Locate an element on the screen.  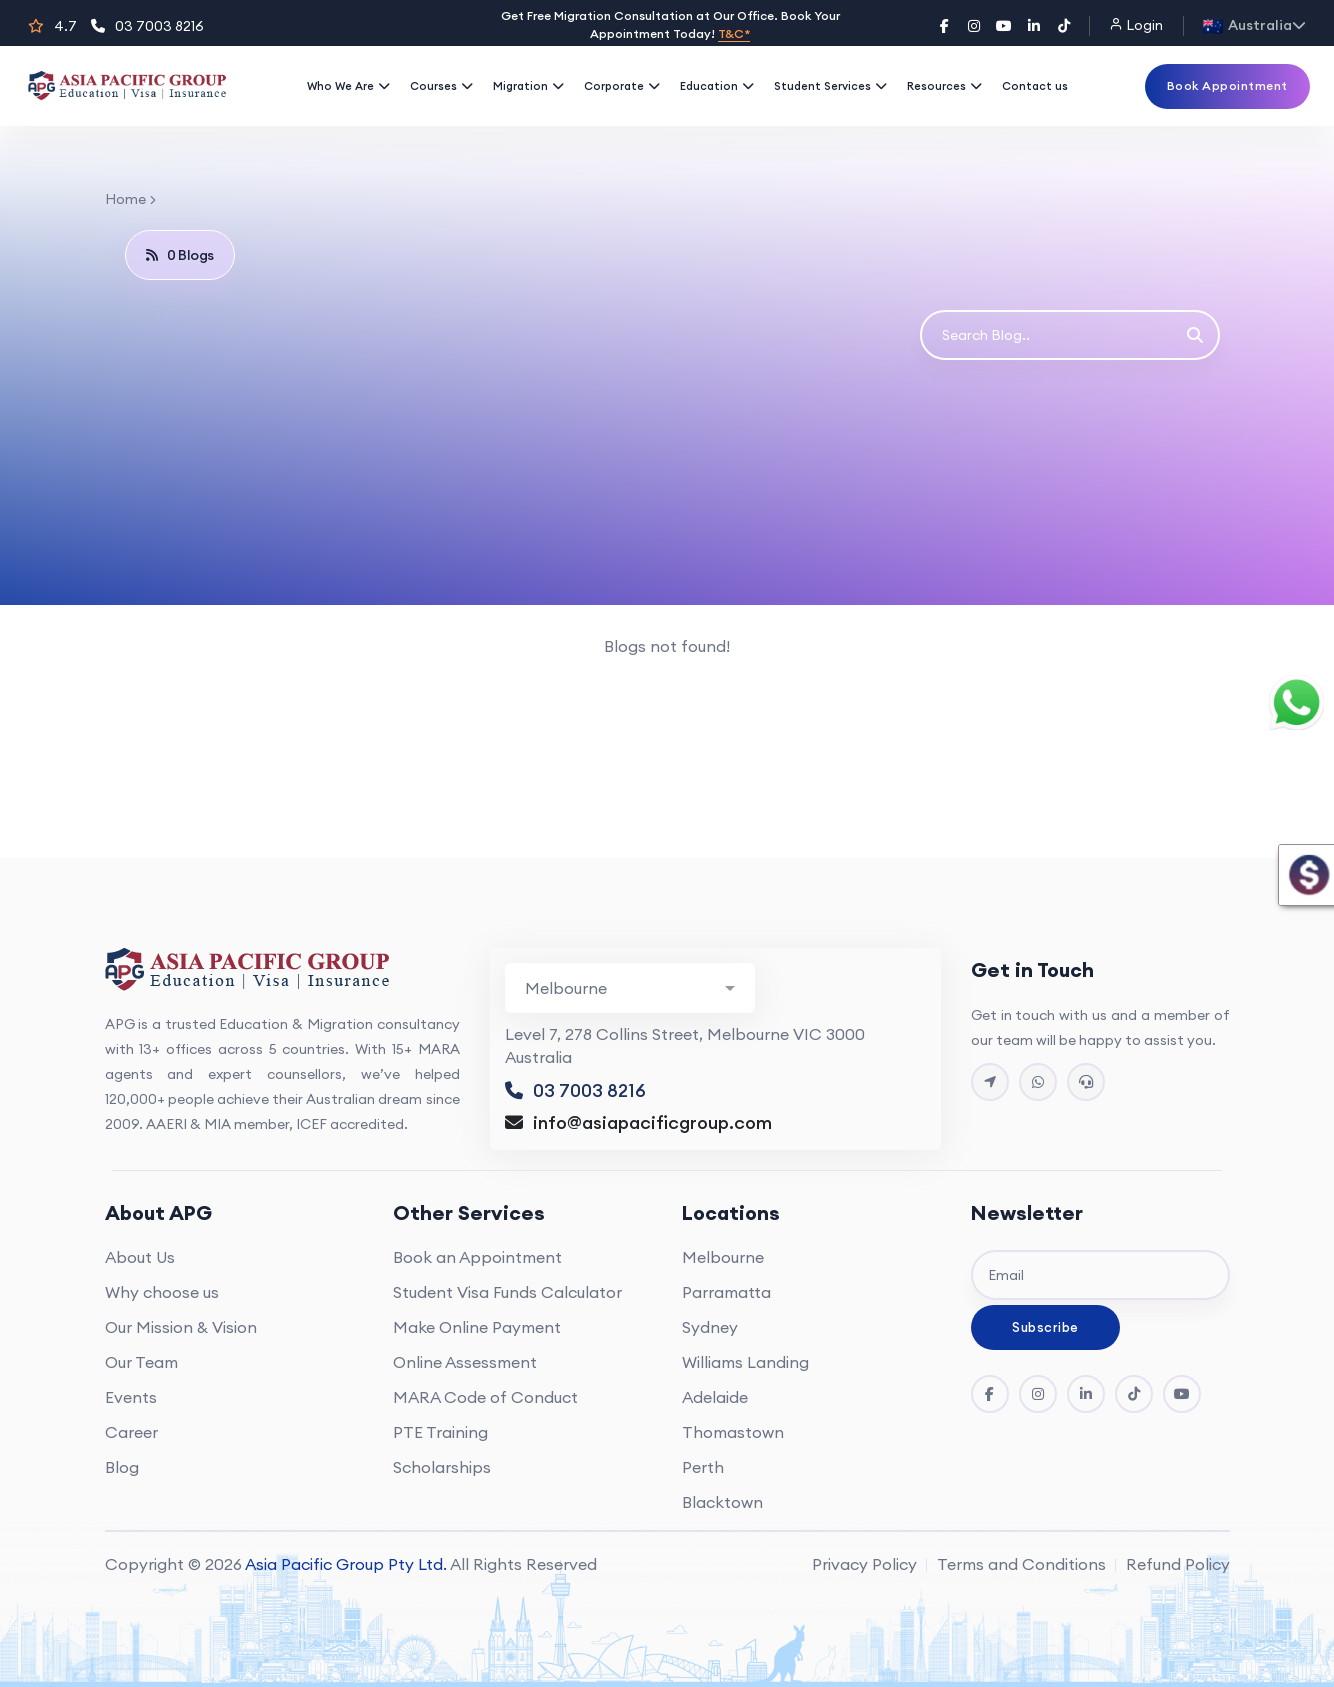
Career is located at coordinates (131, 1432).